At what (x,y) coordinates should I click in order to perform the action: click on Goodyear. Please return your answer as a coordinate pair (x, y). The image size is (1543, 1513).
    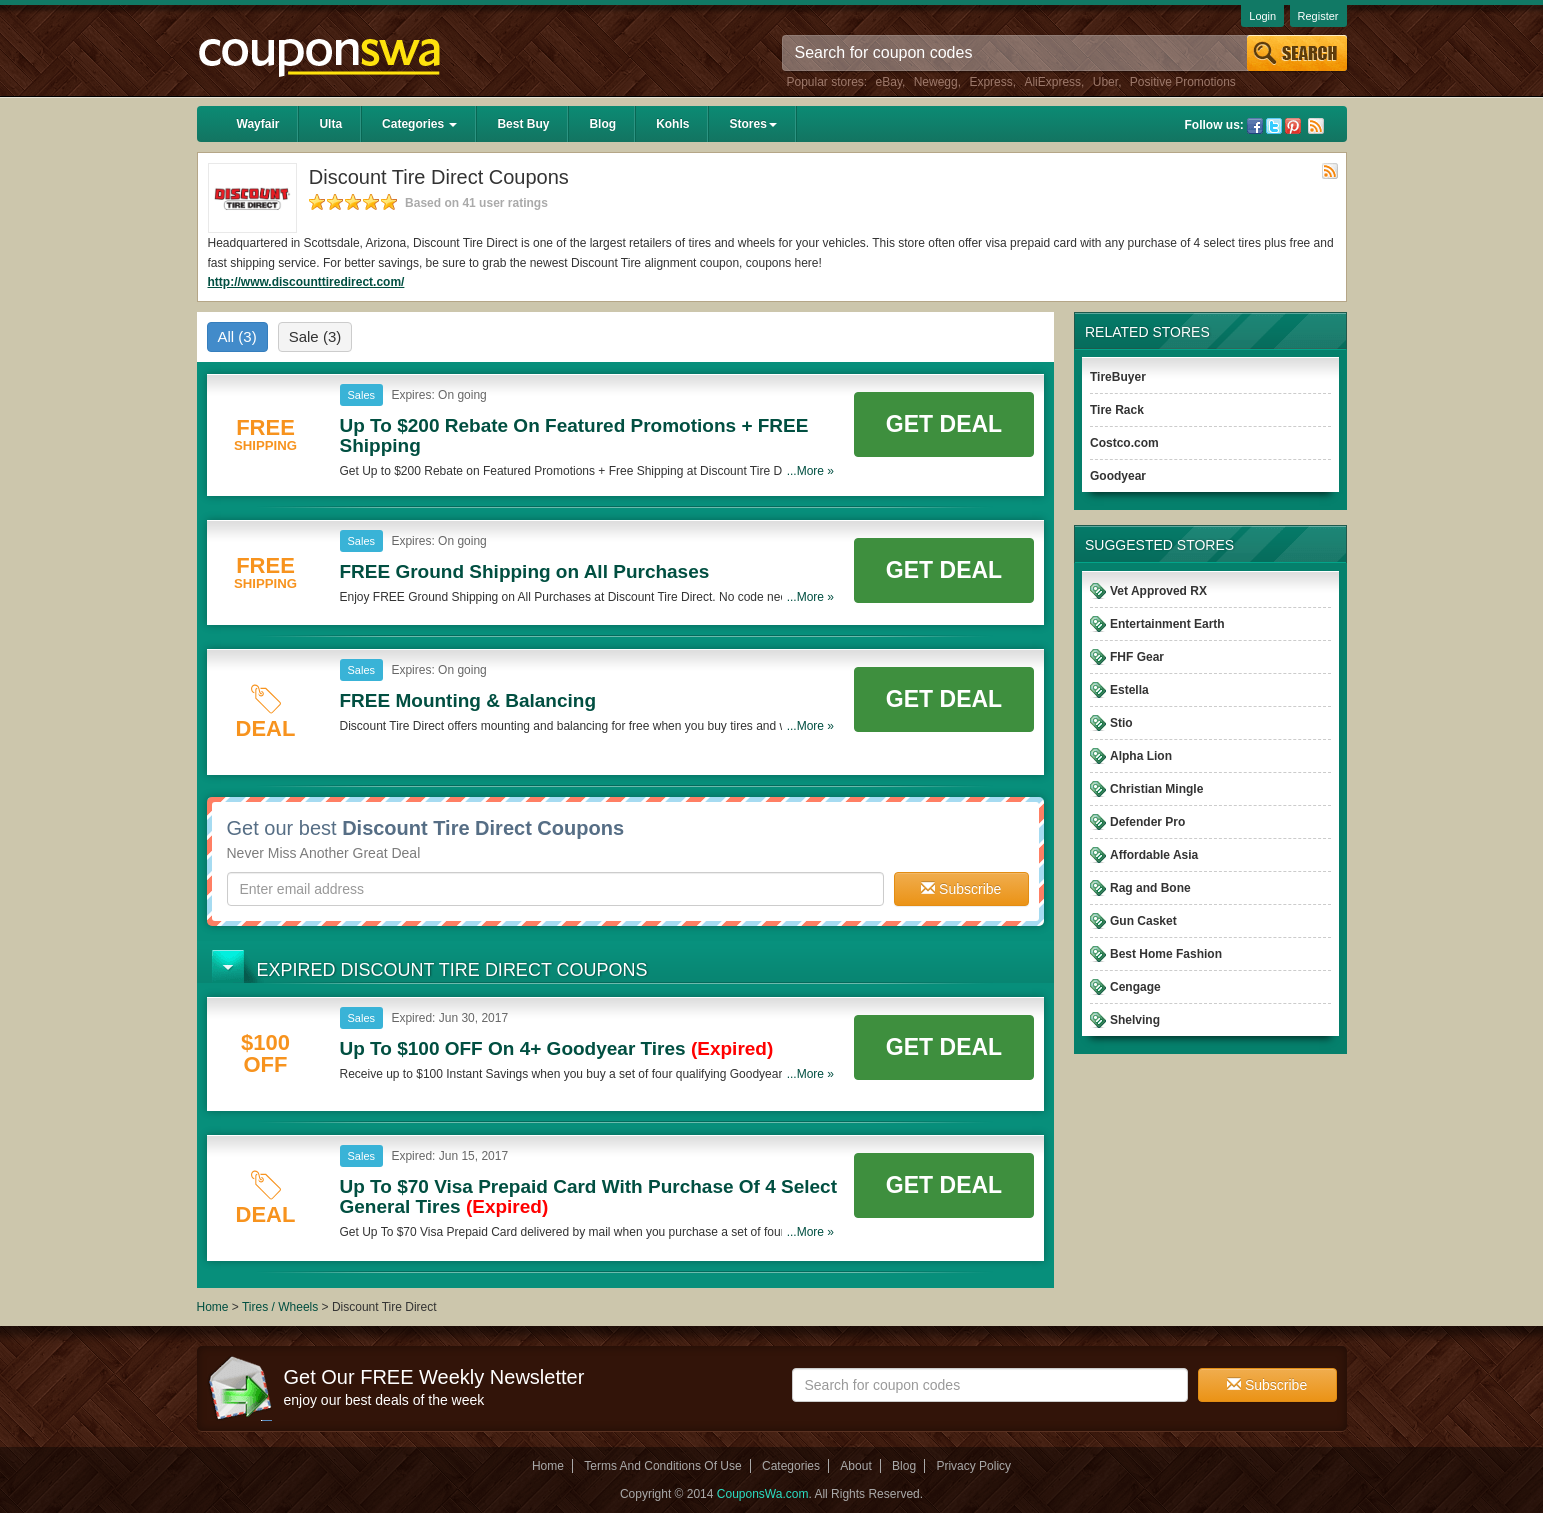
    Looking at the image, I should click on (1118, 476).